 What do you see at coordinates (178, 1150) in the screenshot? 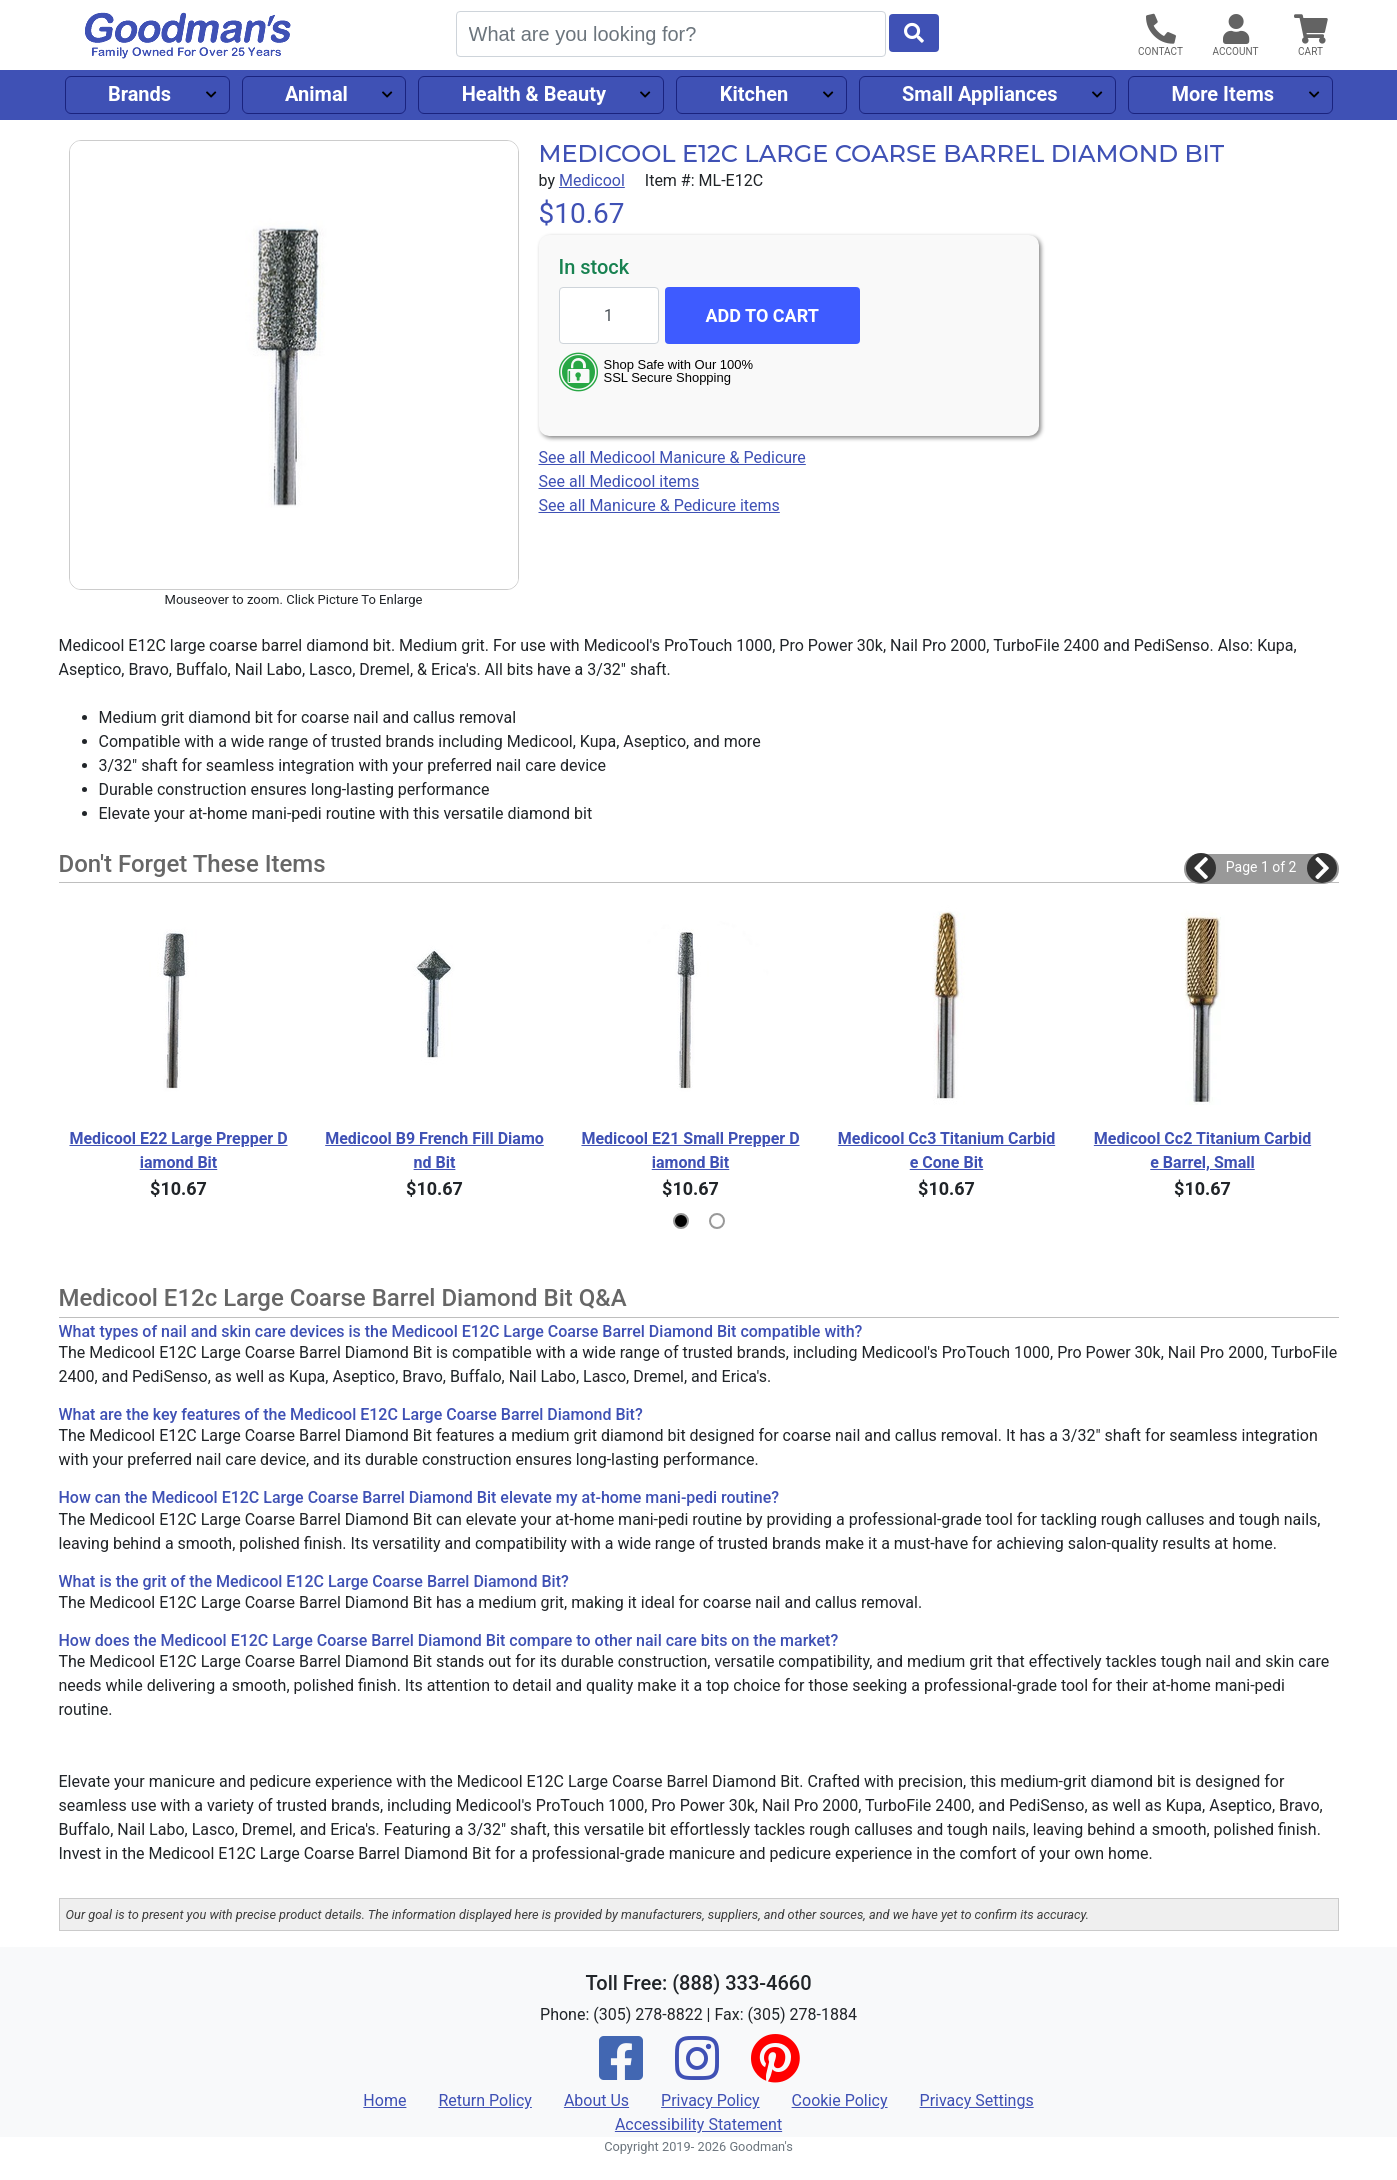
I see `Medicool E22 Large Prepper Diamond Bit` at bounding box center [178, 1150].